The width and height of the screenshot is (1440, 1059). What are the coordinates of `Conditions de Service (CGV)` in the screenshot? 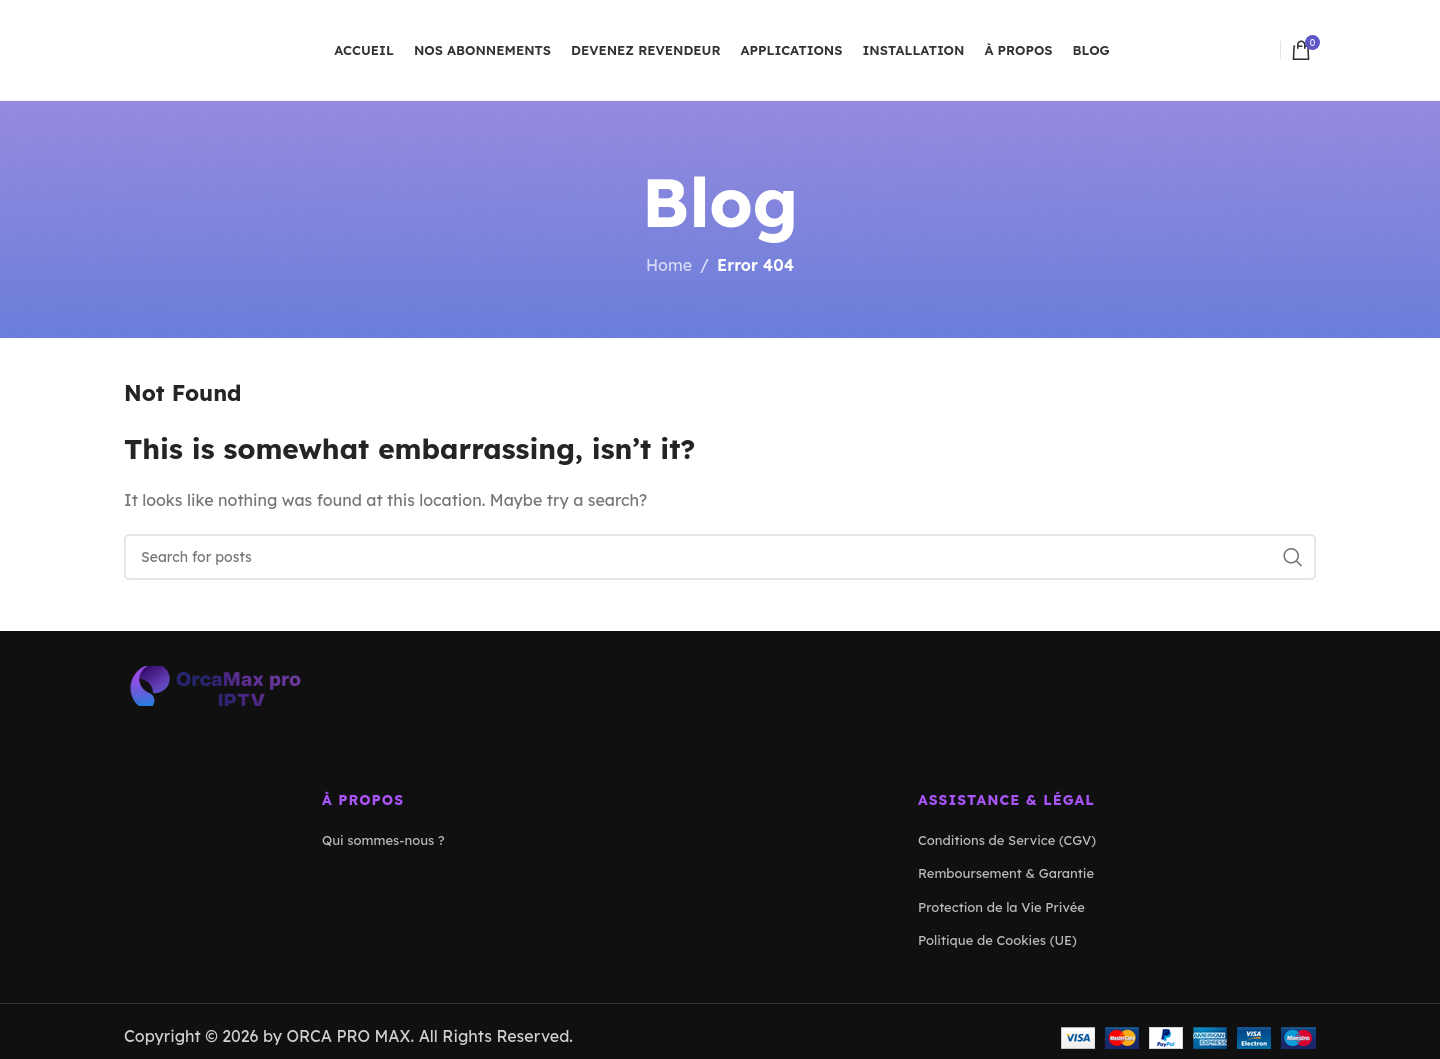 It's located at (1007, 840).